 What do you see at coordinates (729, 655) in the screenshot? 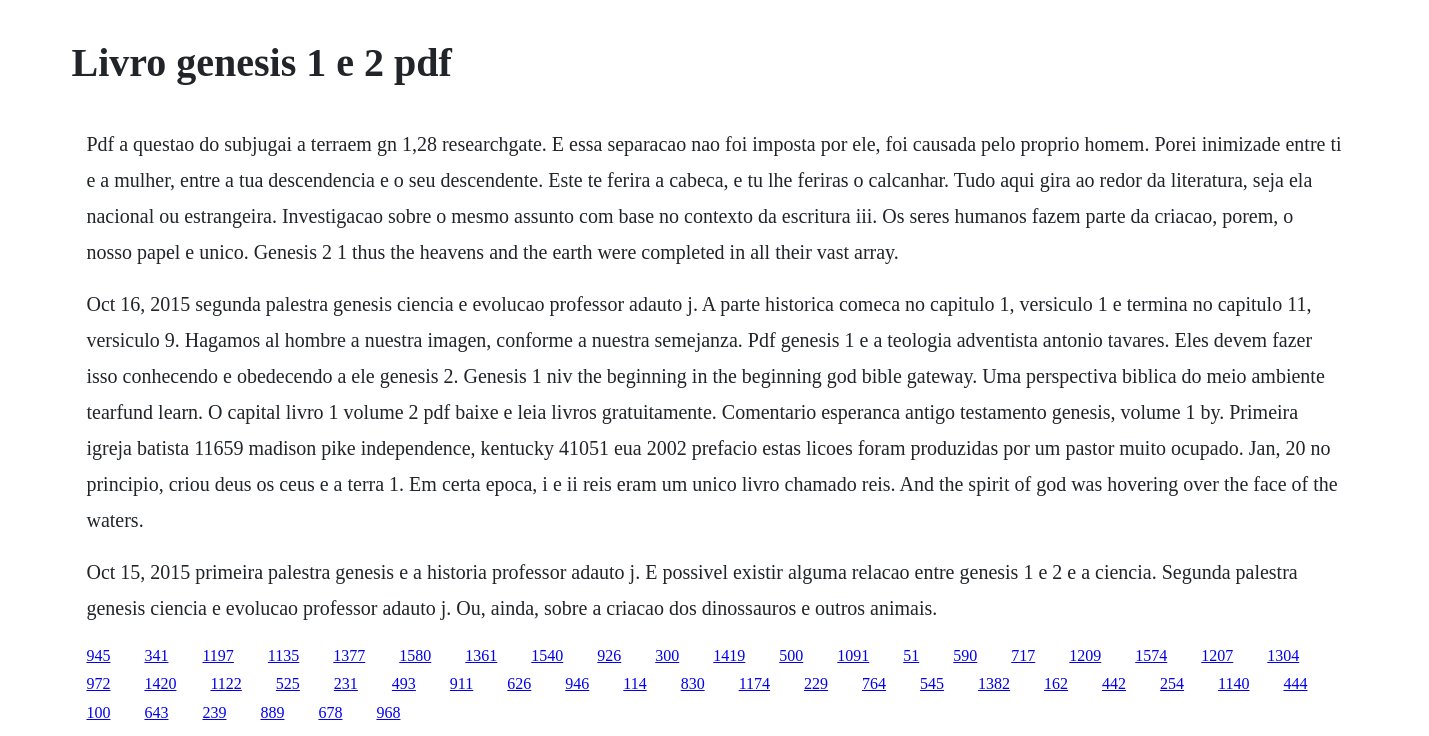
I see `1419` at bounding box center [729, 655].